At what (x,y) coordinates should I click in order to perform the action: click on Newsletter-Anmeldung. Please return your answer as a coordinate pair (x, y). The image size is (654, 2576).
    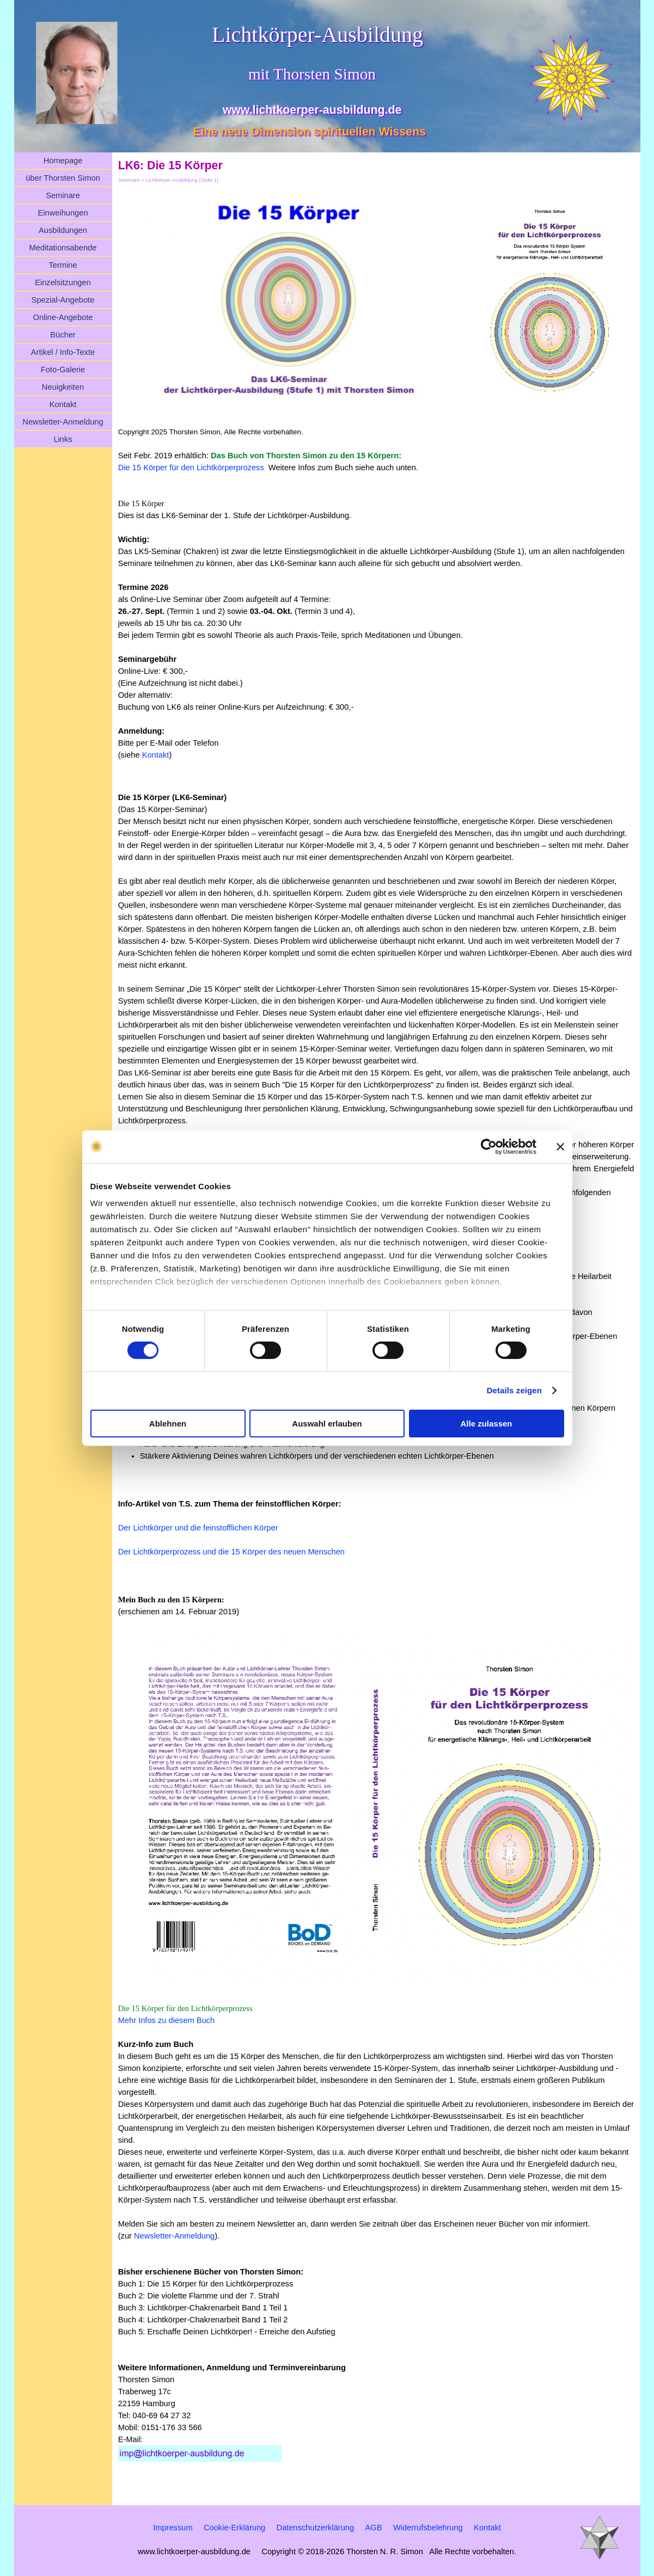
    Looking at the image, I should click on (62, 421).